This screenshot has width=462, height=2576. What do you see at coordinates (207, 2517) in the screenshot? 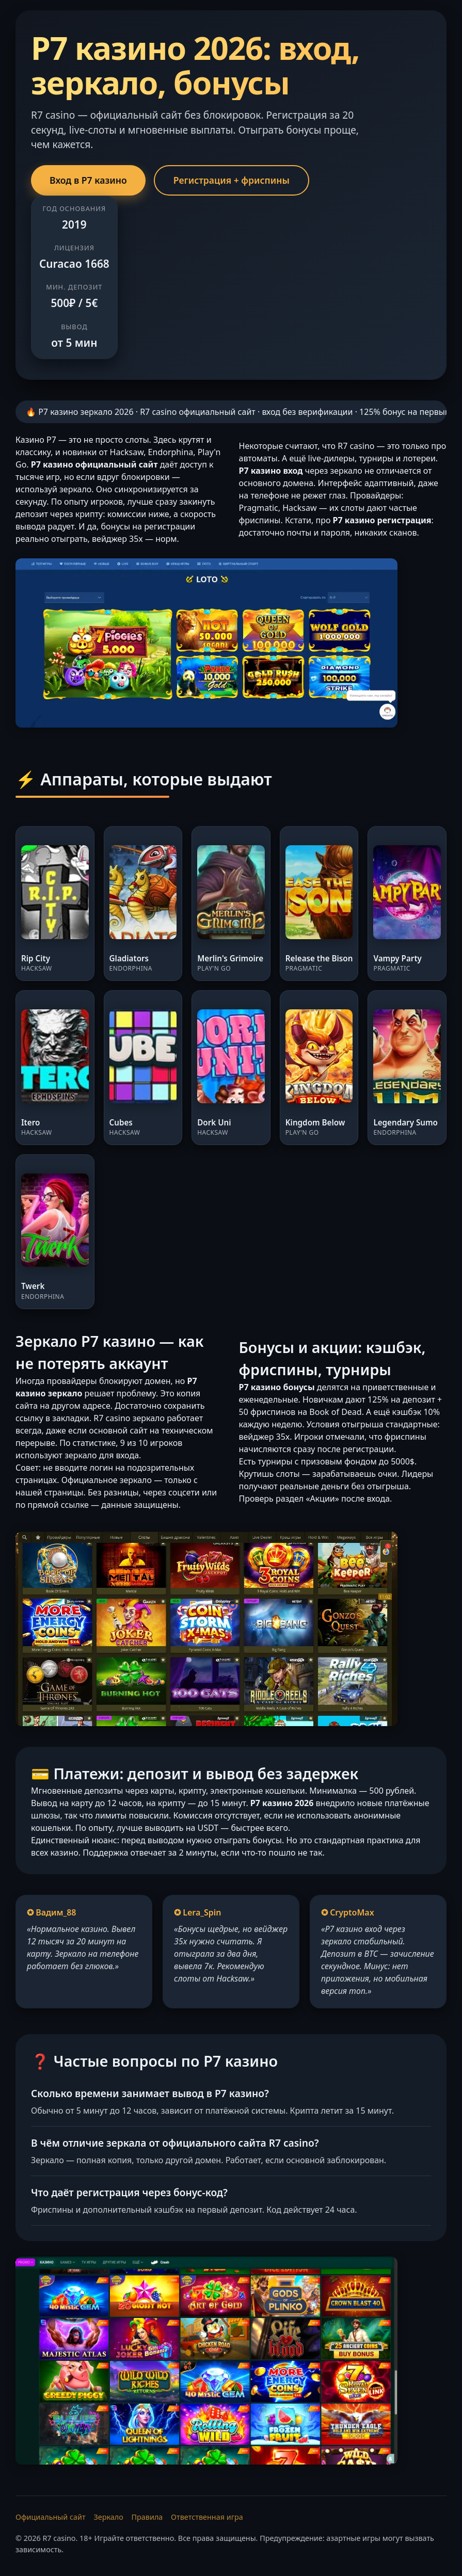
I see `Ответственная игра` at bounding box center [207, 2517].